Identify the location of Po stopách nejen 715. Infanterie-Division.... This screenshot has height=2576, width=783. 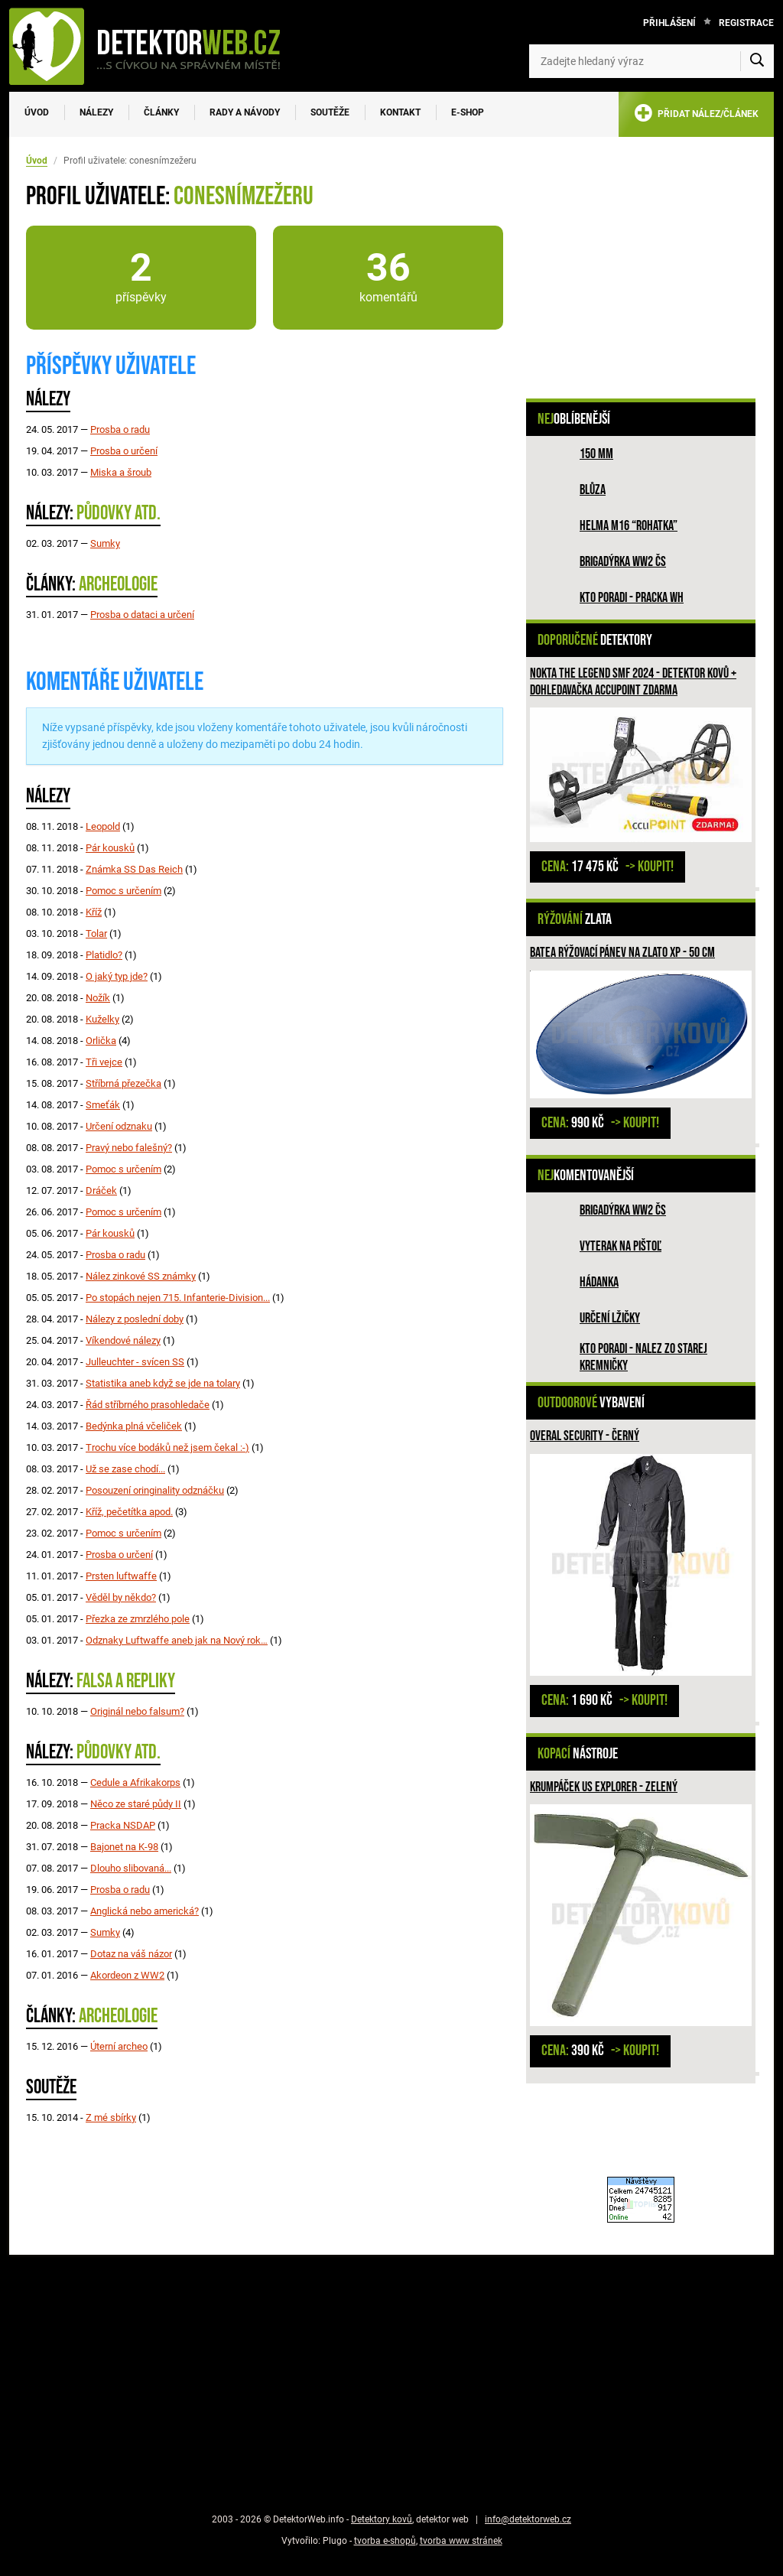
(178, 1297).